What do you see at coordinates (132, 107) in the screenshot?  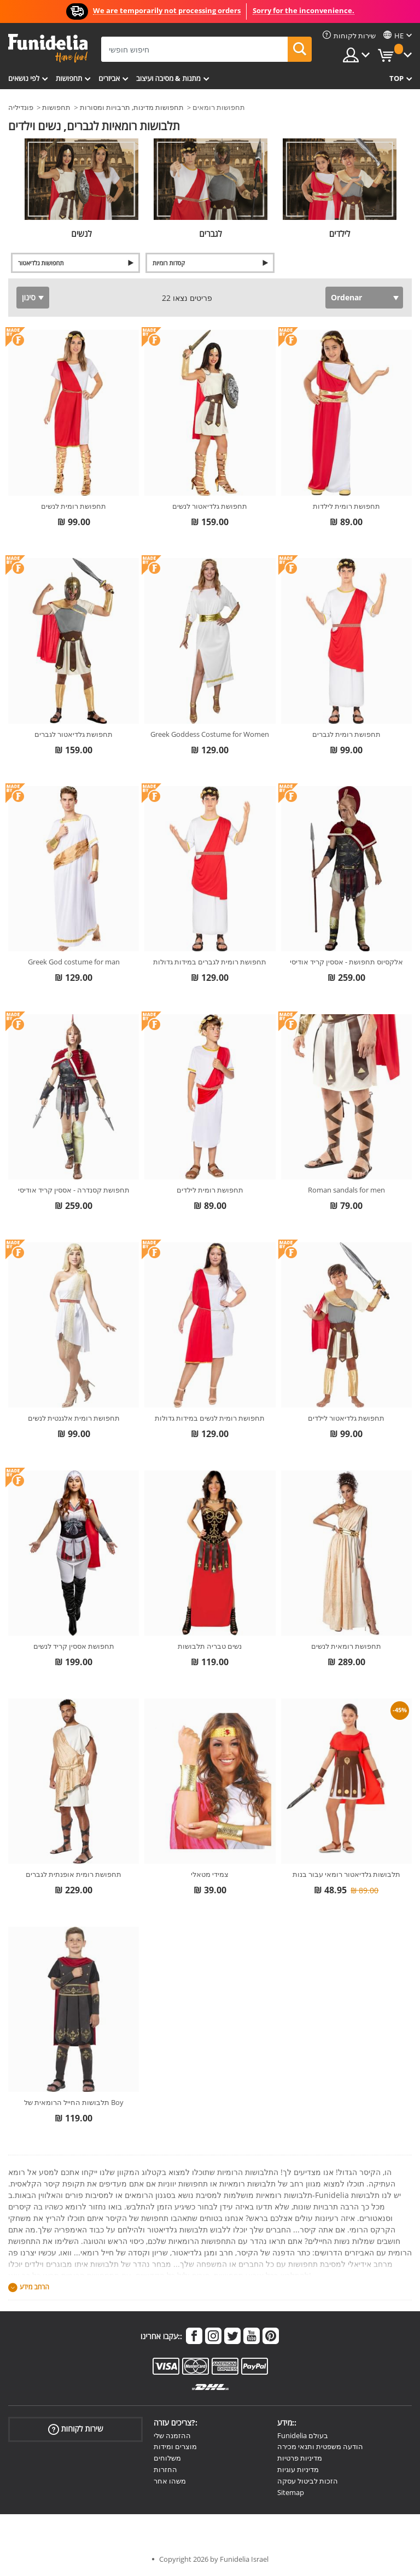 I see `תחפושות מדינות, תרבויות ומסורות` at bounding box center [132, 107].